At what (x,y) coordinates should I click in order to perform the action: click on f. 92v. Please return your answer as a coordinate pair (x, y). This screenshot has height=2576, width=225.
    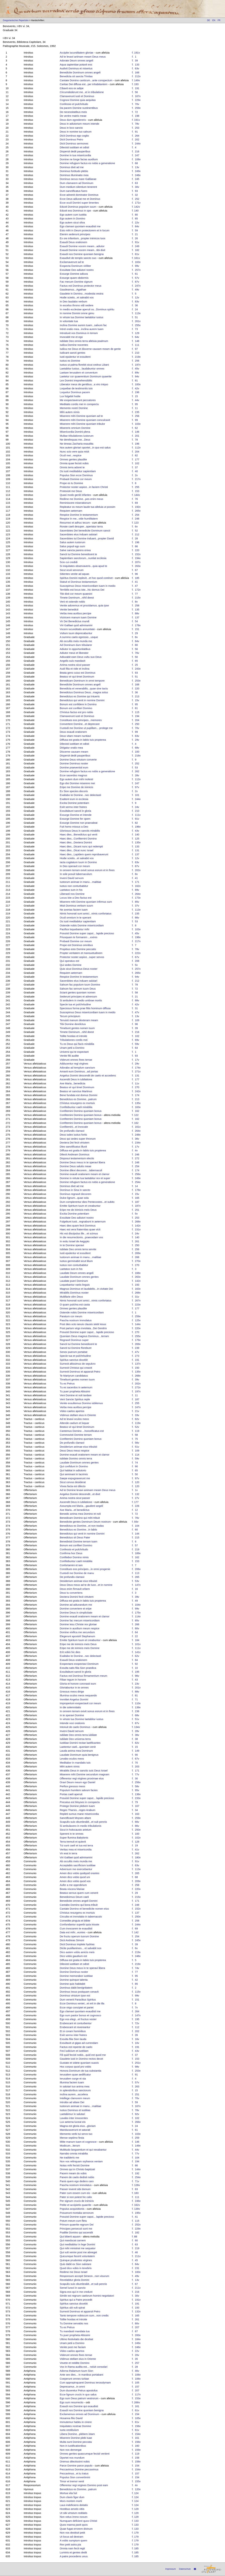
    Looking at the image, I should click on (136, 2113).